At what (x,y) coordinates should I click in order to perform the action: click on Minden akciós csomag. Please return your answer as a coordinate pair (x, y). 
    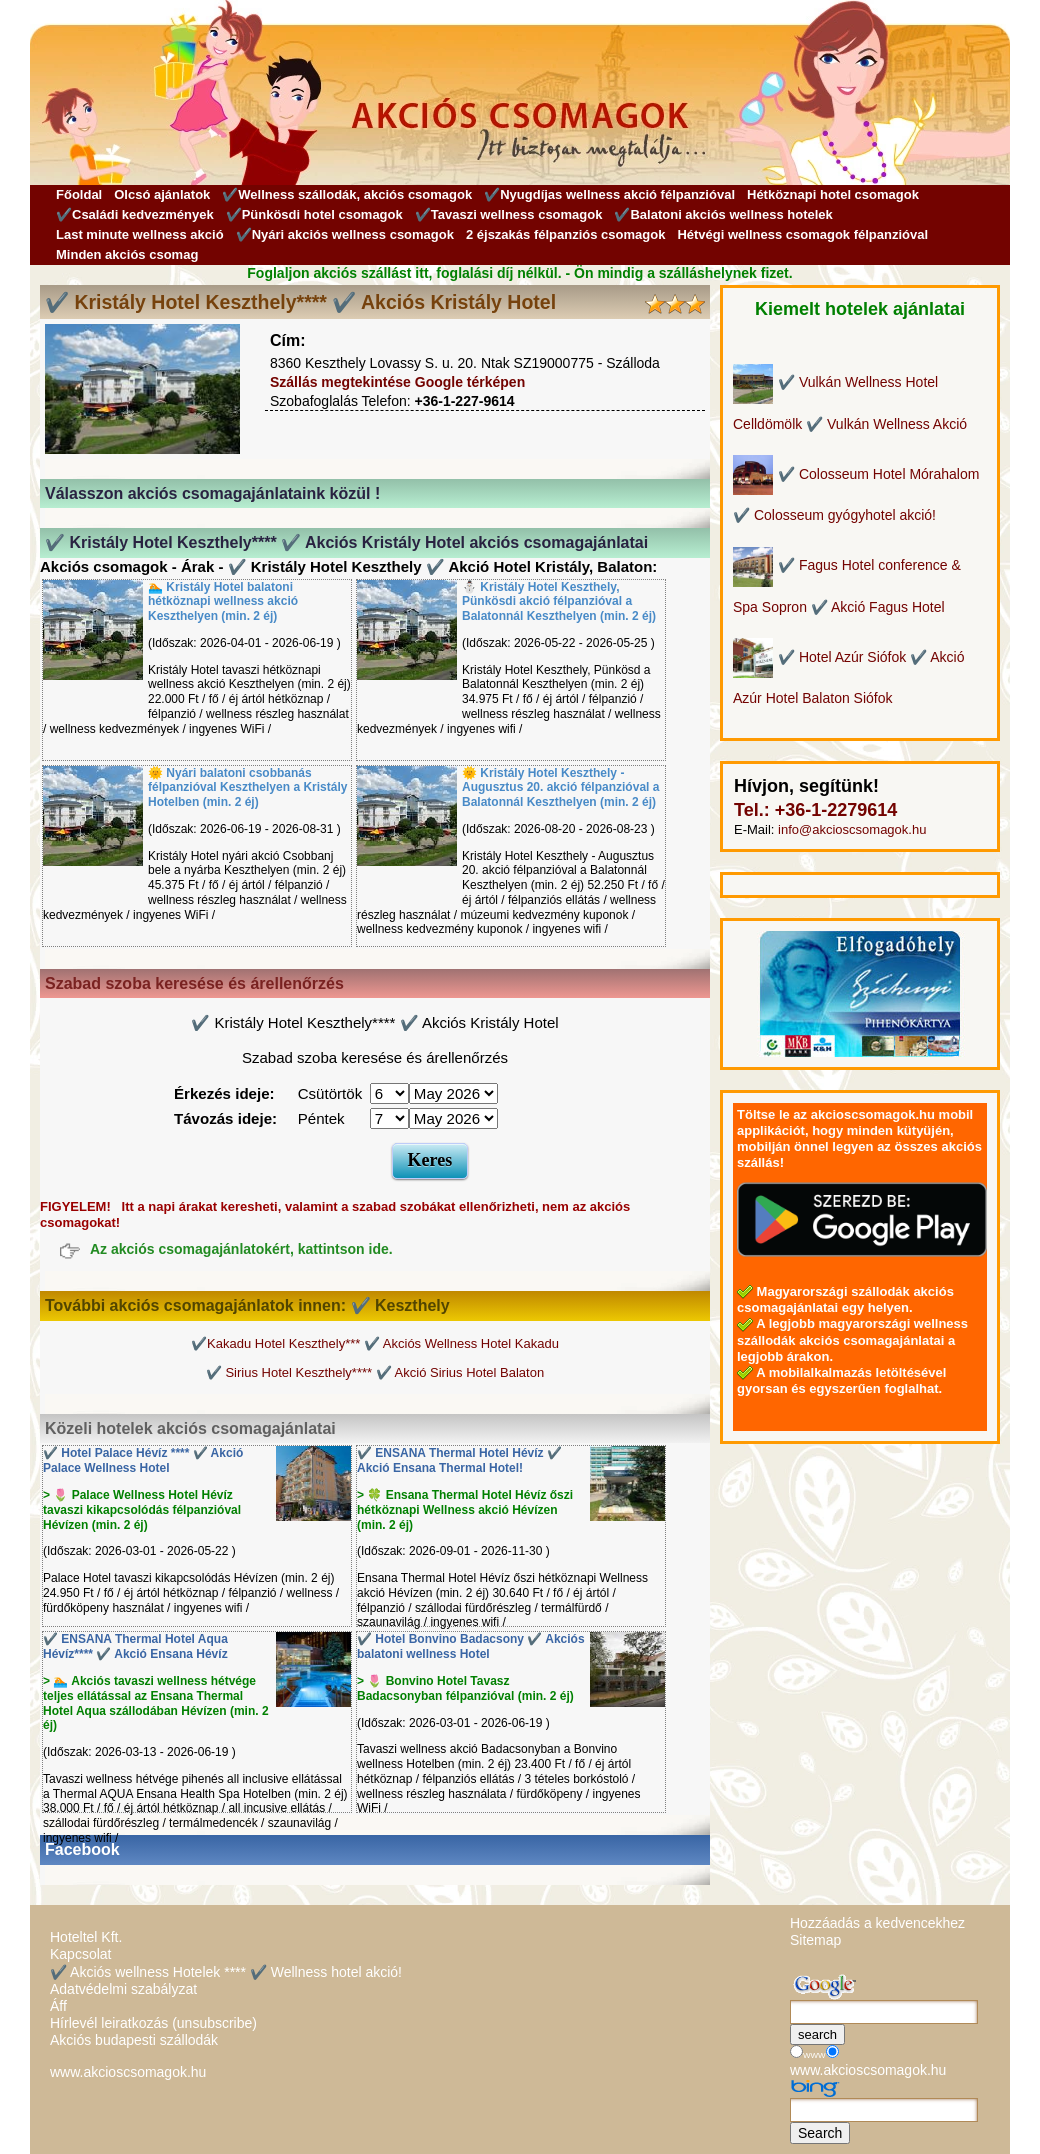
    Looking at the image, I should click on (127, 254).